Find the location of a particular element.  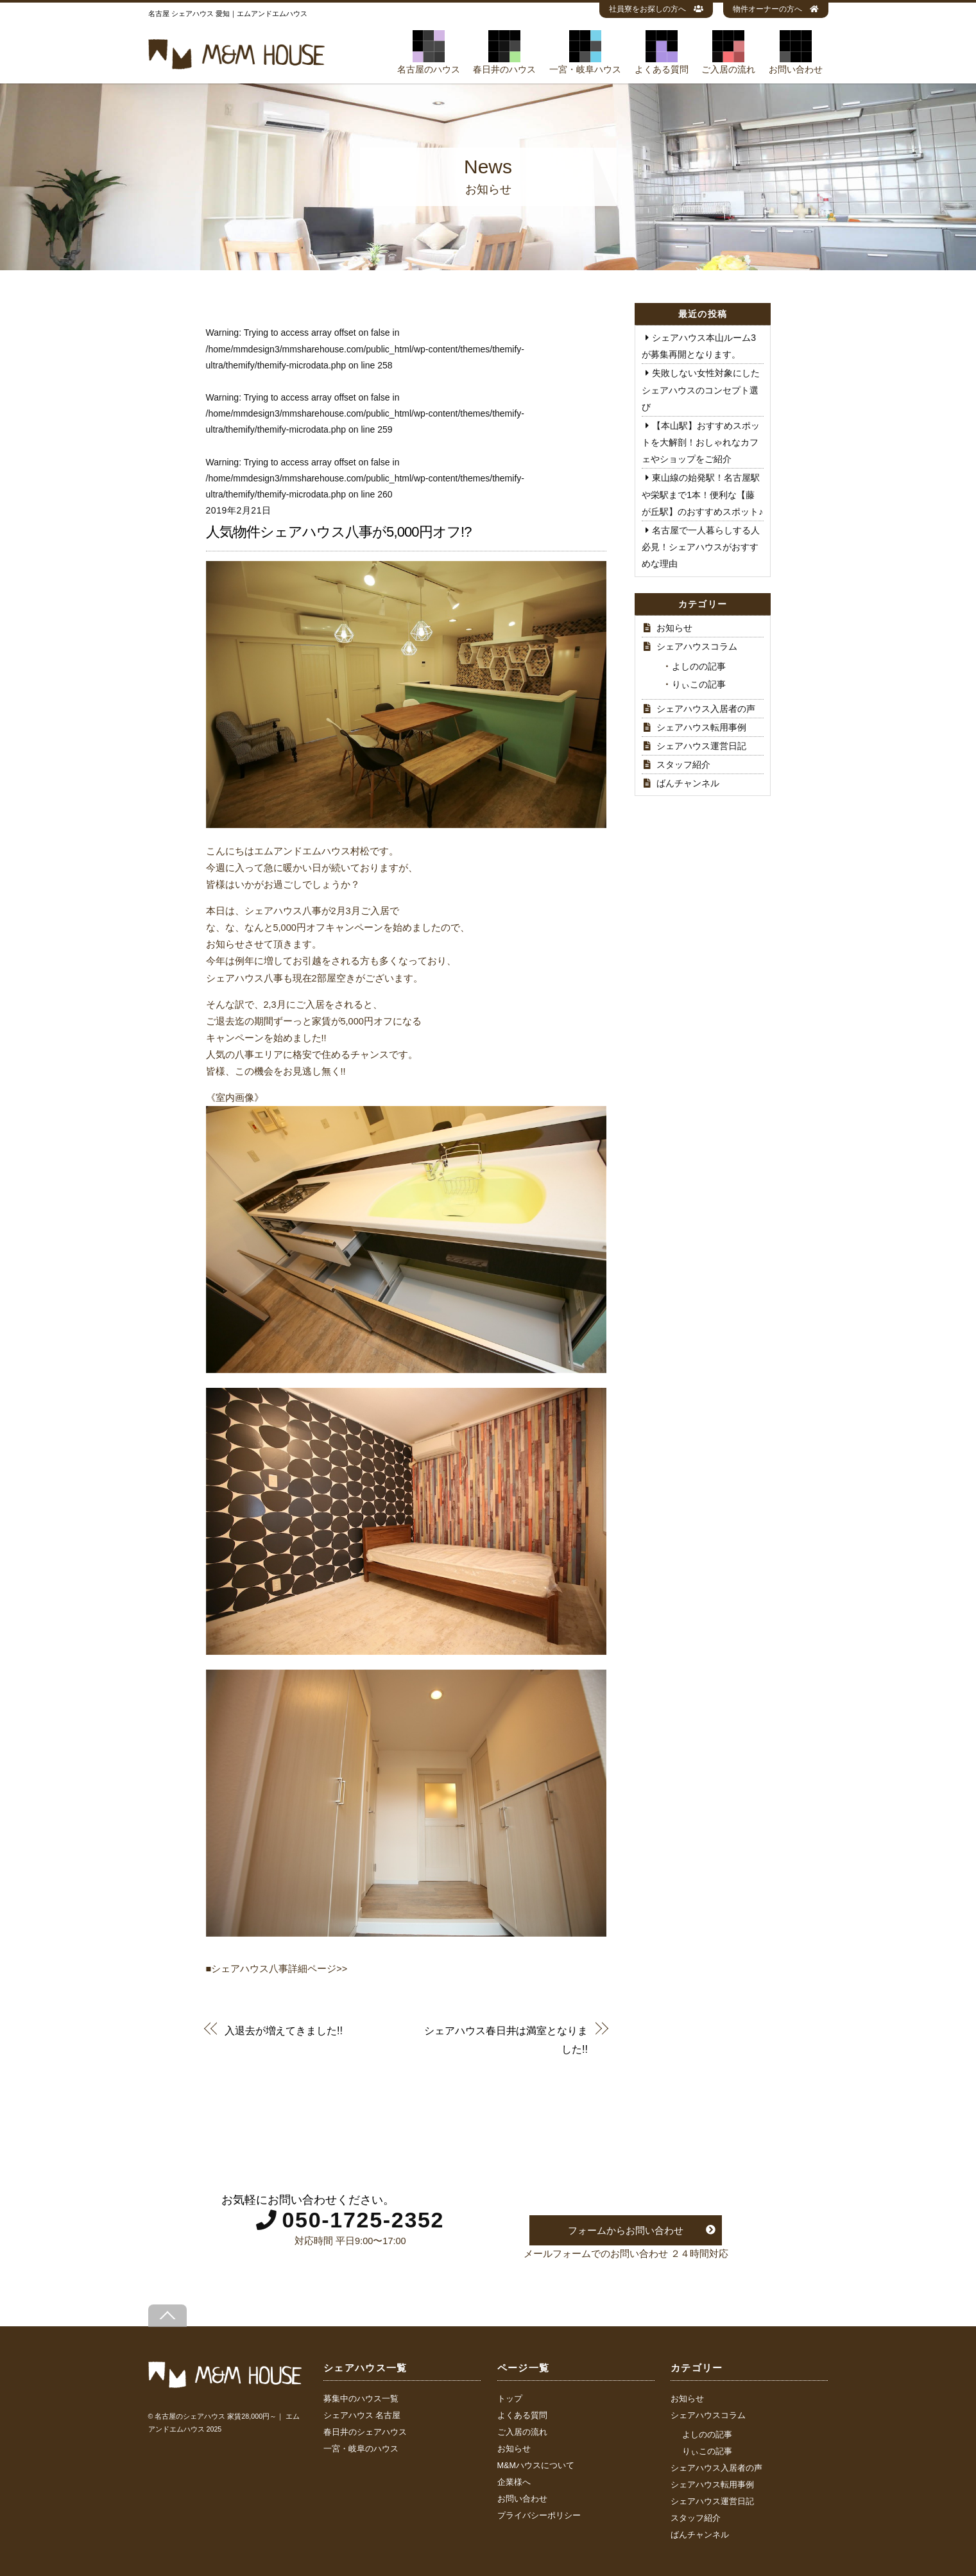

春日井のシェアハウス is located at coordinates (365, 2432).